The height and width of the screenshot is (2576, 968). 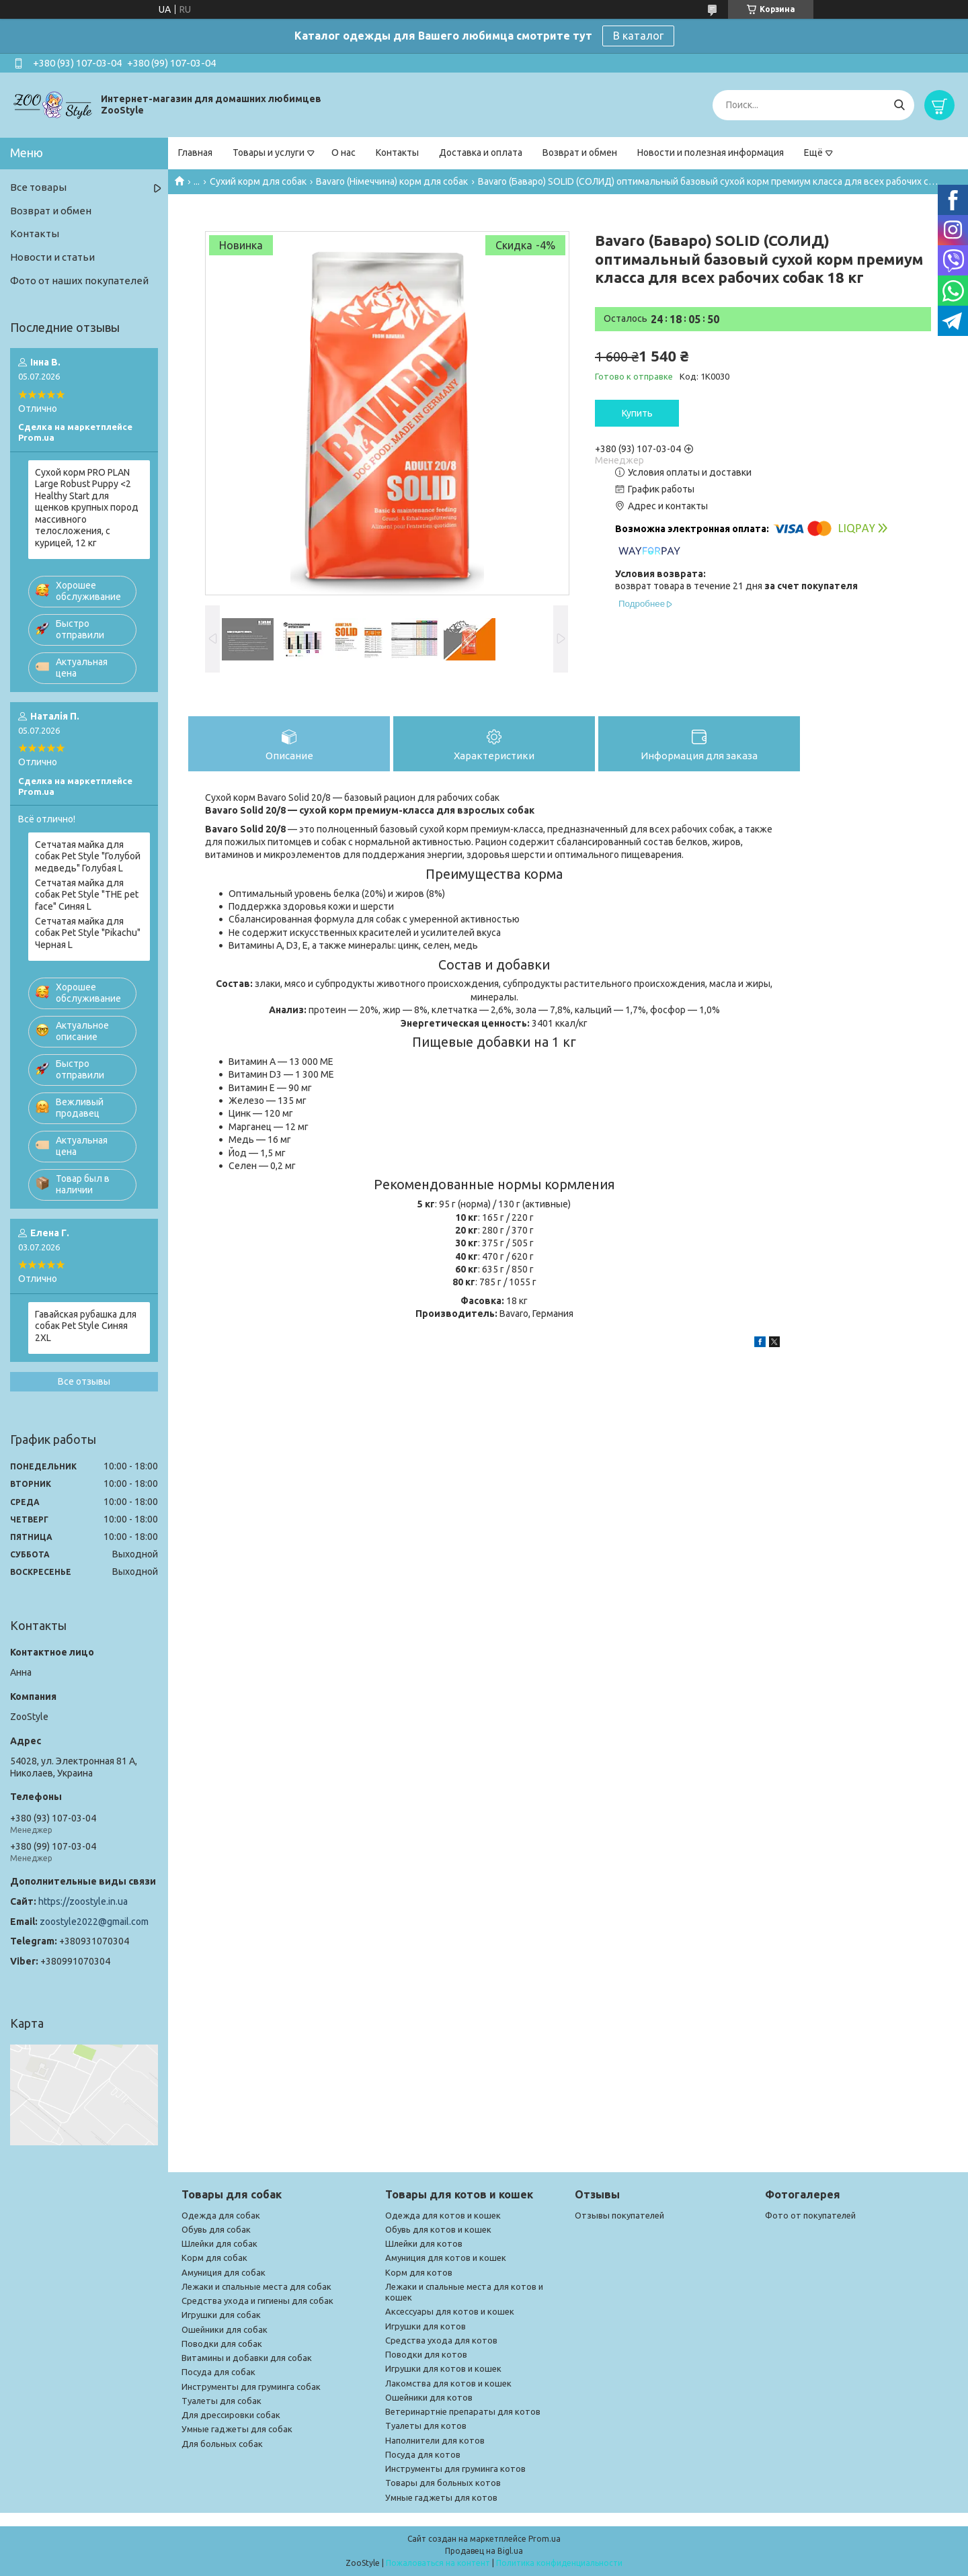 I want to click on О нас, so click(x=343, y=152).